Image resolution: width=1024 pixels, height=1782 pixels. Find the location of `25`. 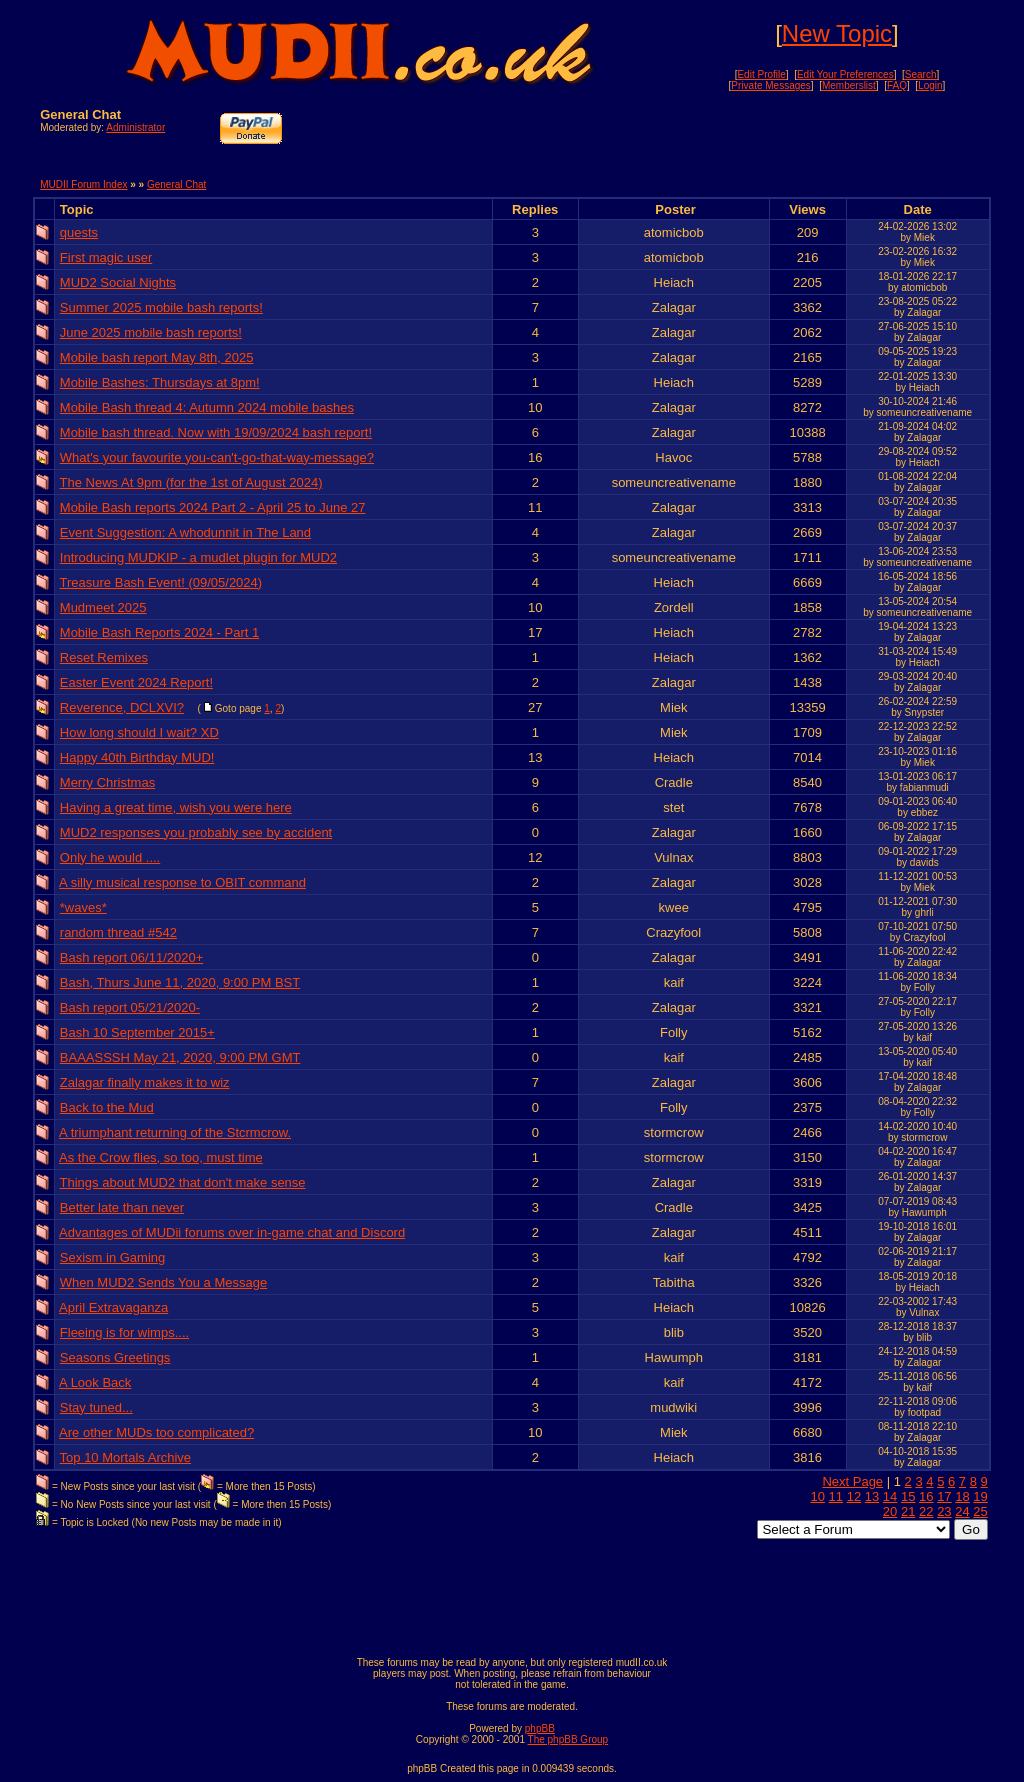

25 is located at coordinates (980, 1511).